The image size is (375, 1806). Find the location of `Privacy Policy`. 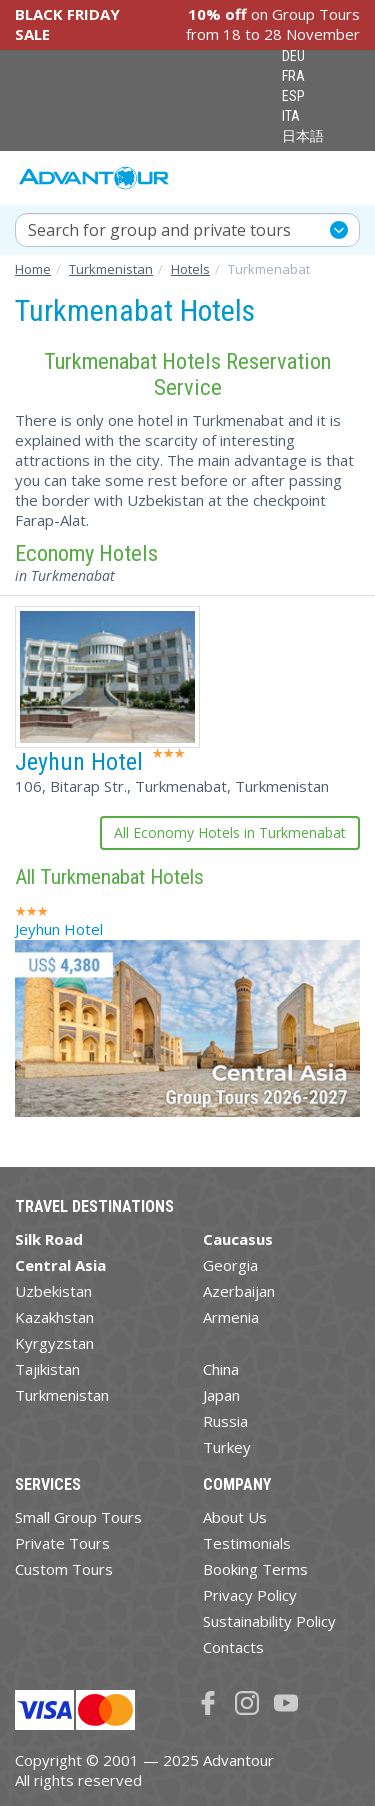

Privacy Policy is located at coordinates (250, 1595).